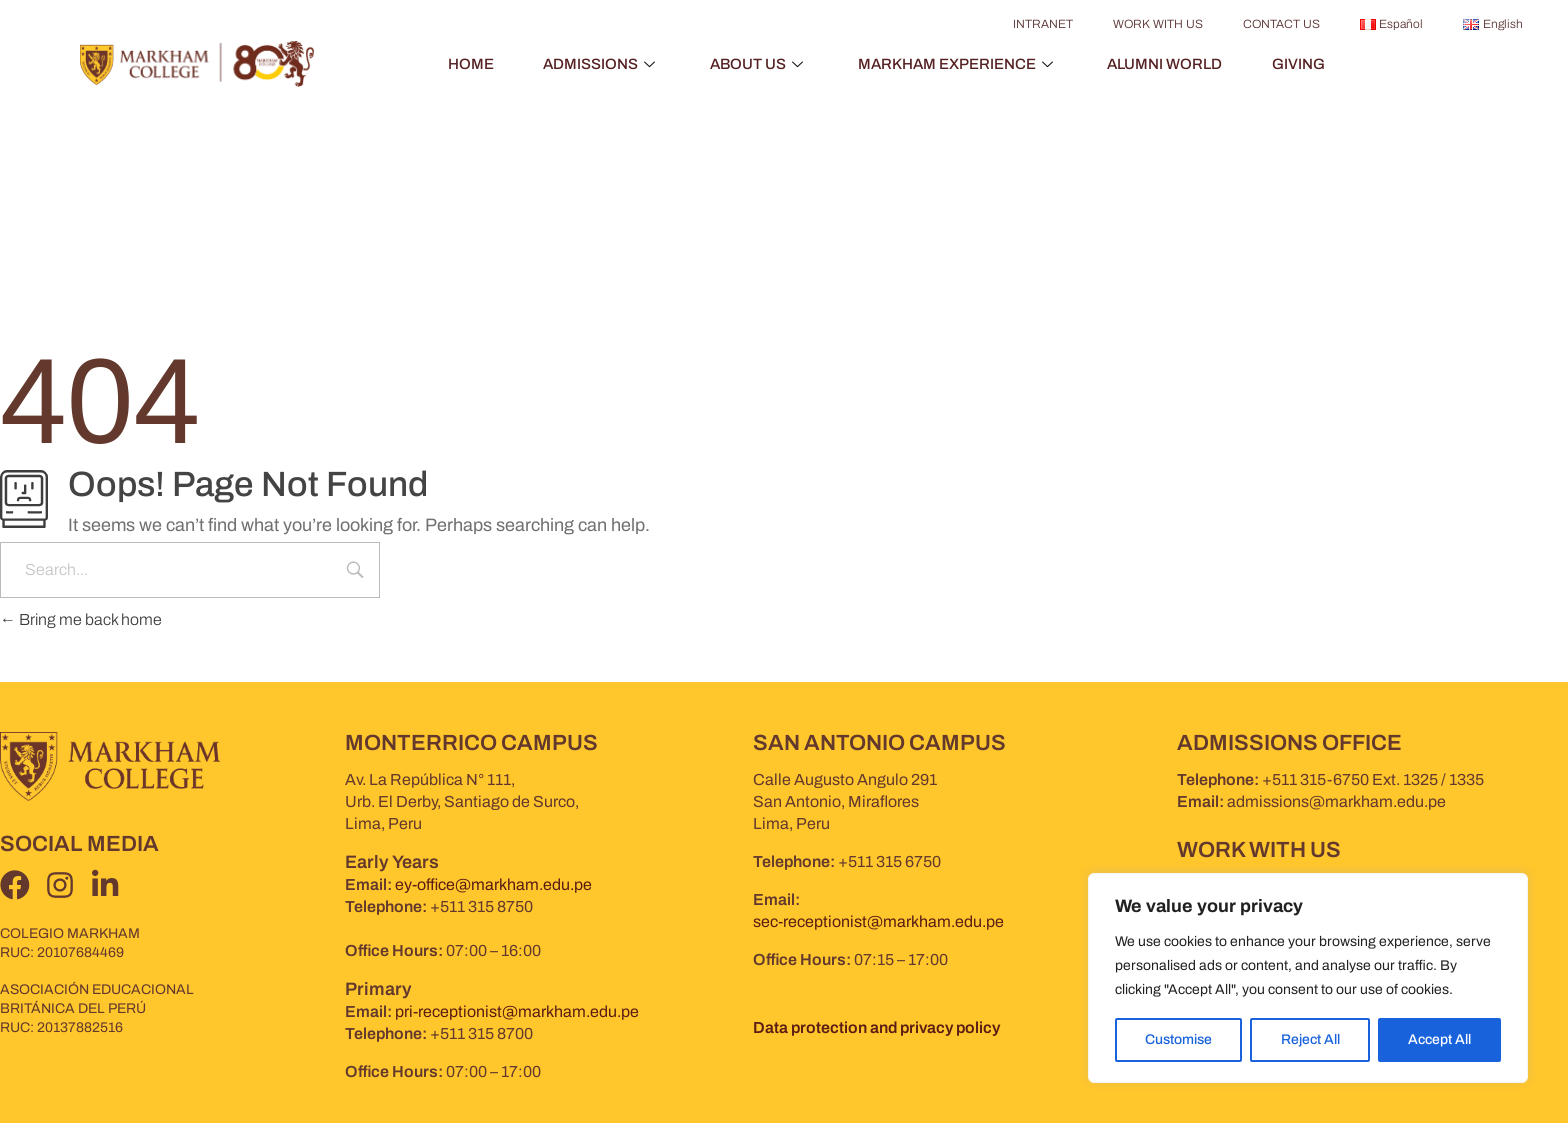 The width and height of the screenshot is (1568, 1123). What do you see at coordinates (758, 64) in the screenshot?
I see `ABOUT US` at bounding box center [758, 64].